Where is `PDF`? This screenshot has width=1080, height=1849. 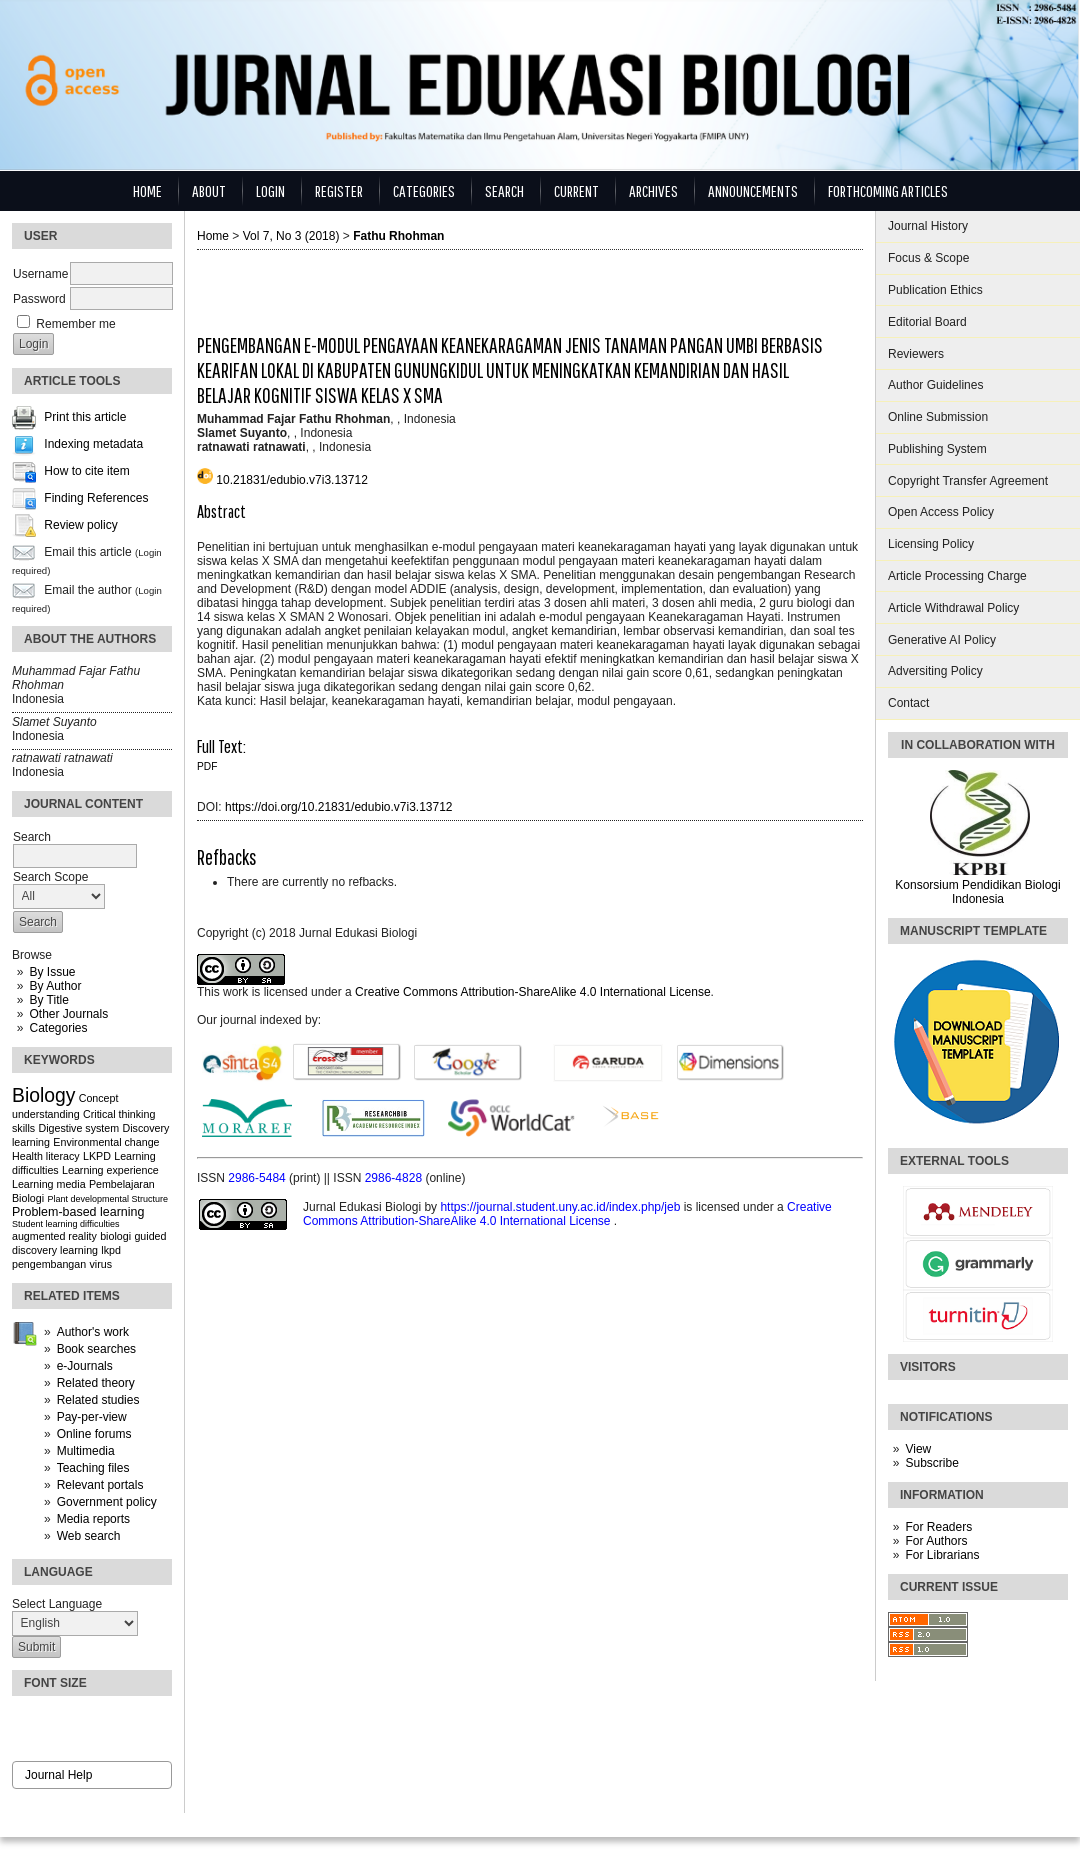 PDF is located at coordinates (207, 766).